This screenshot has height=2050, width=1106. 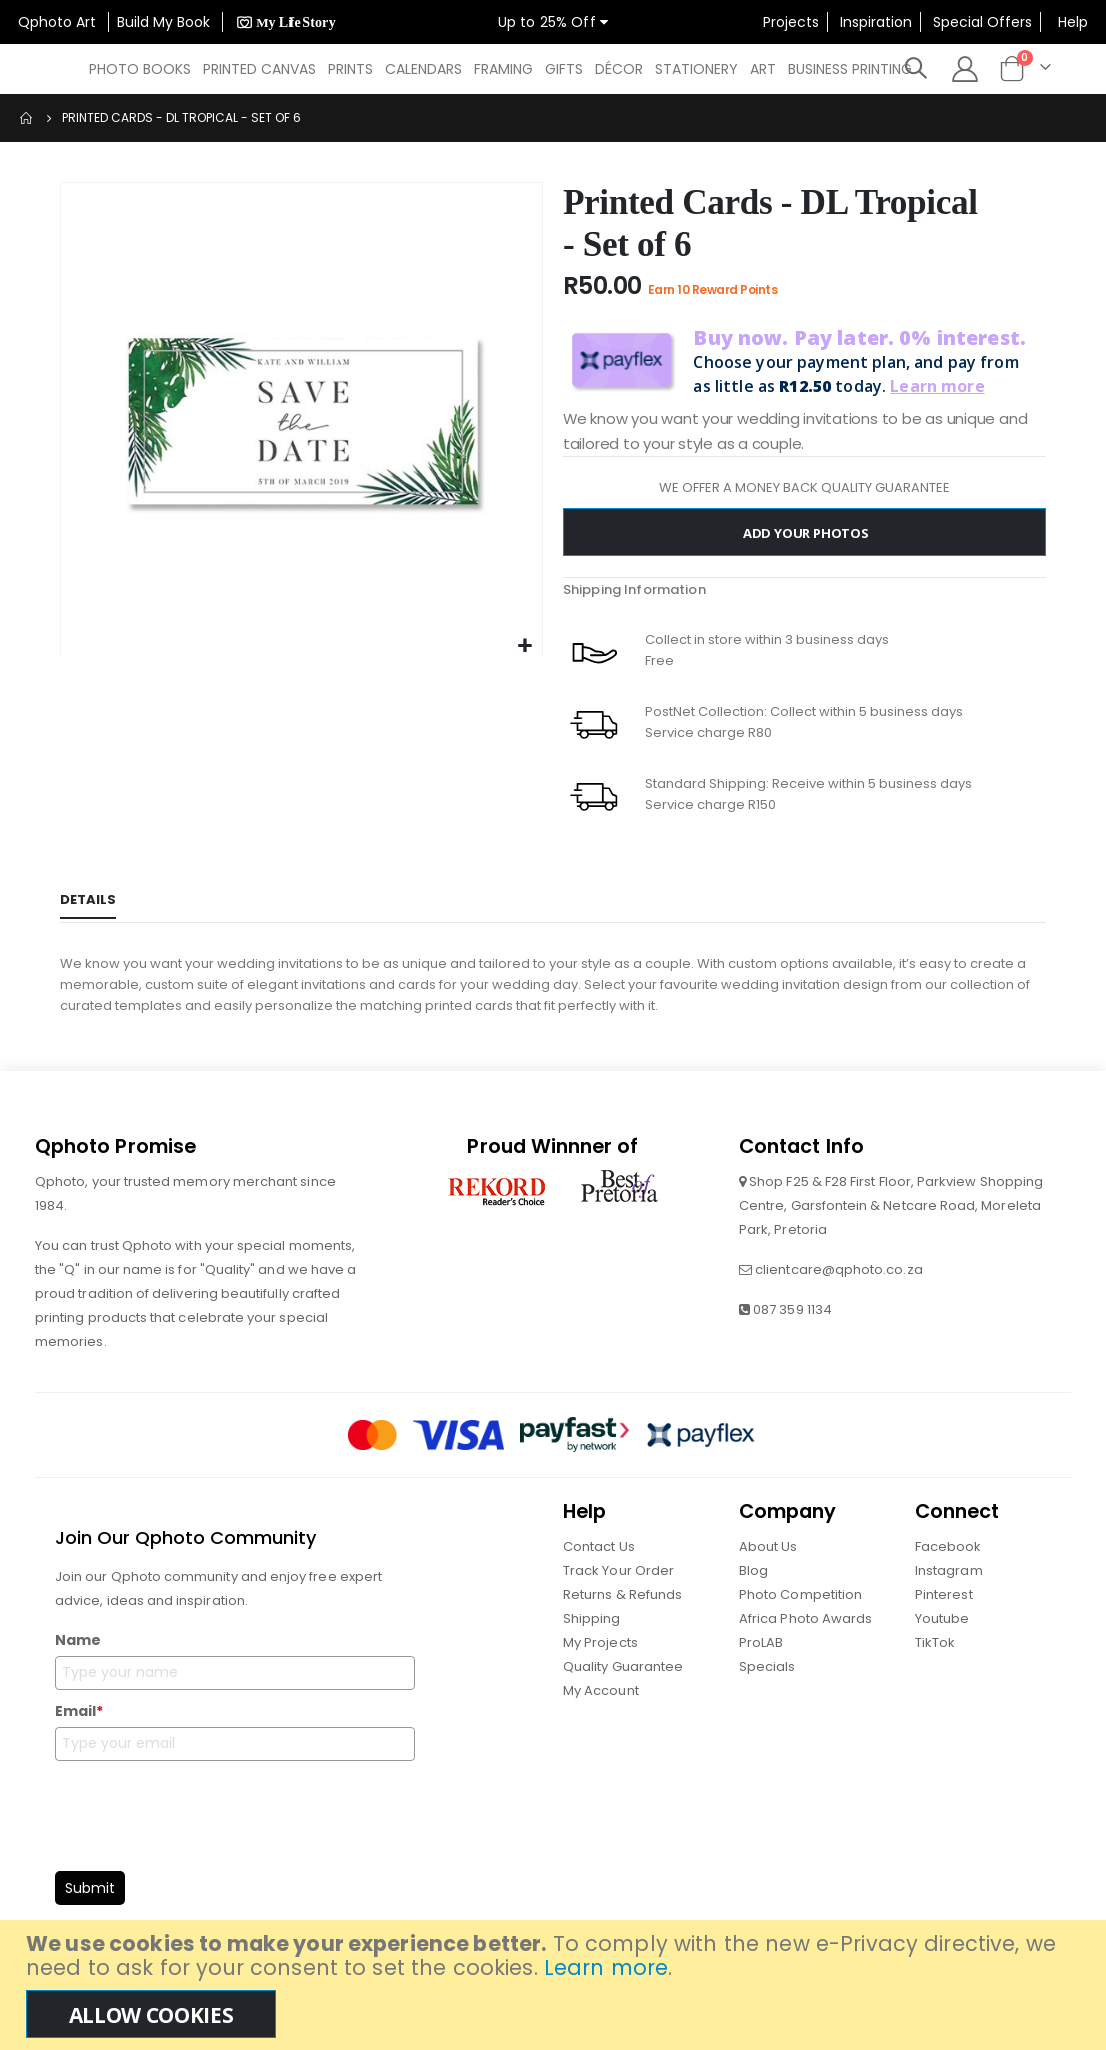 What do you see at coordinates (768, 1562) in the screenshot?
I see `About Us` at bounding box center [768, 1562].